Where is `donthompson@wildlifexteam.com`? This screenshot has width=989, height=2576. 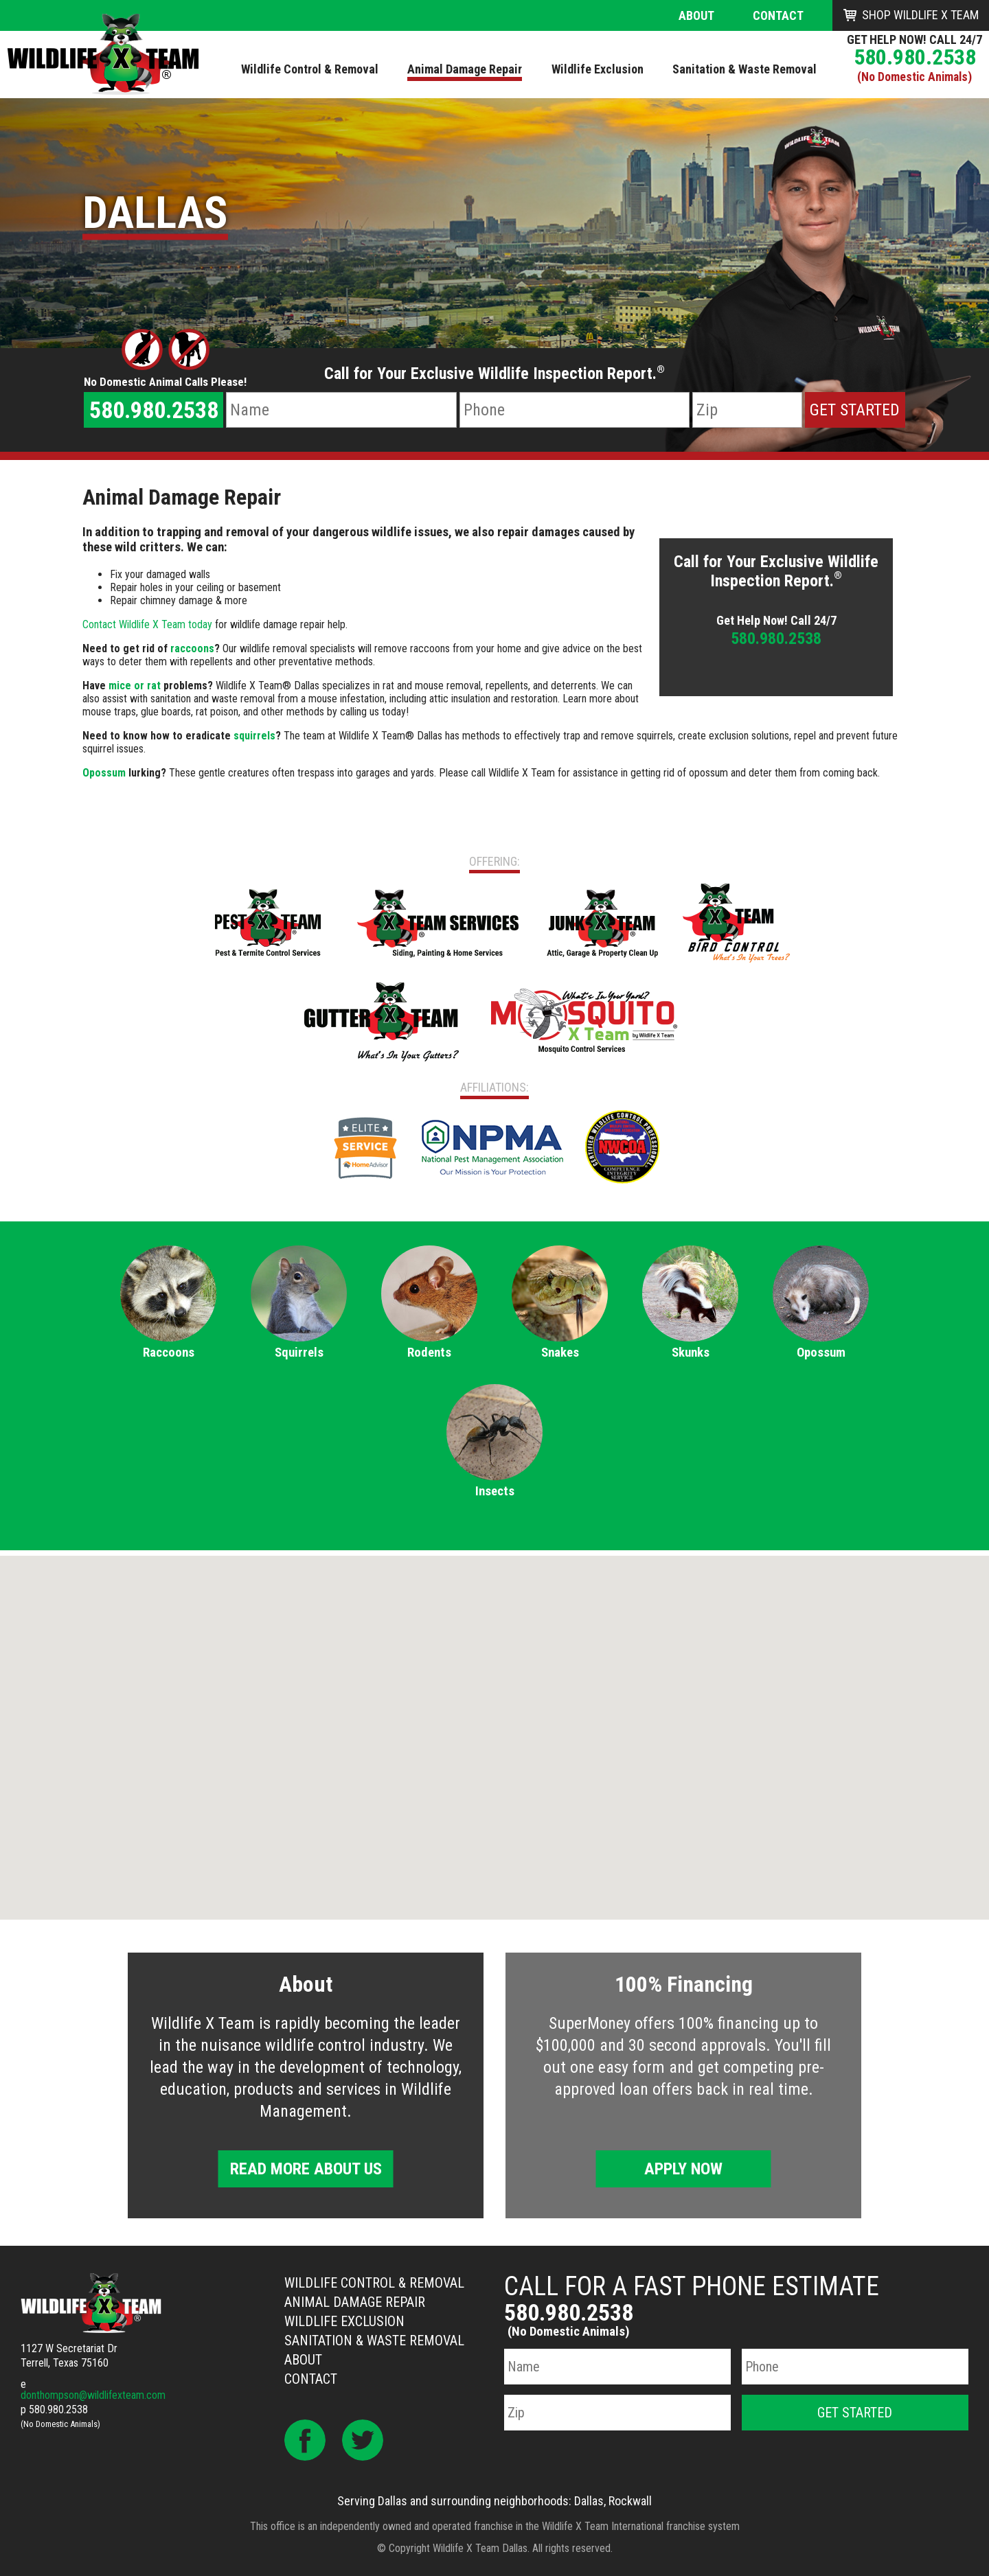 donthompson@wildlifexteam.com is located at coordinates (93, 2395).